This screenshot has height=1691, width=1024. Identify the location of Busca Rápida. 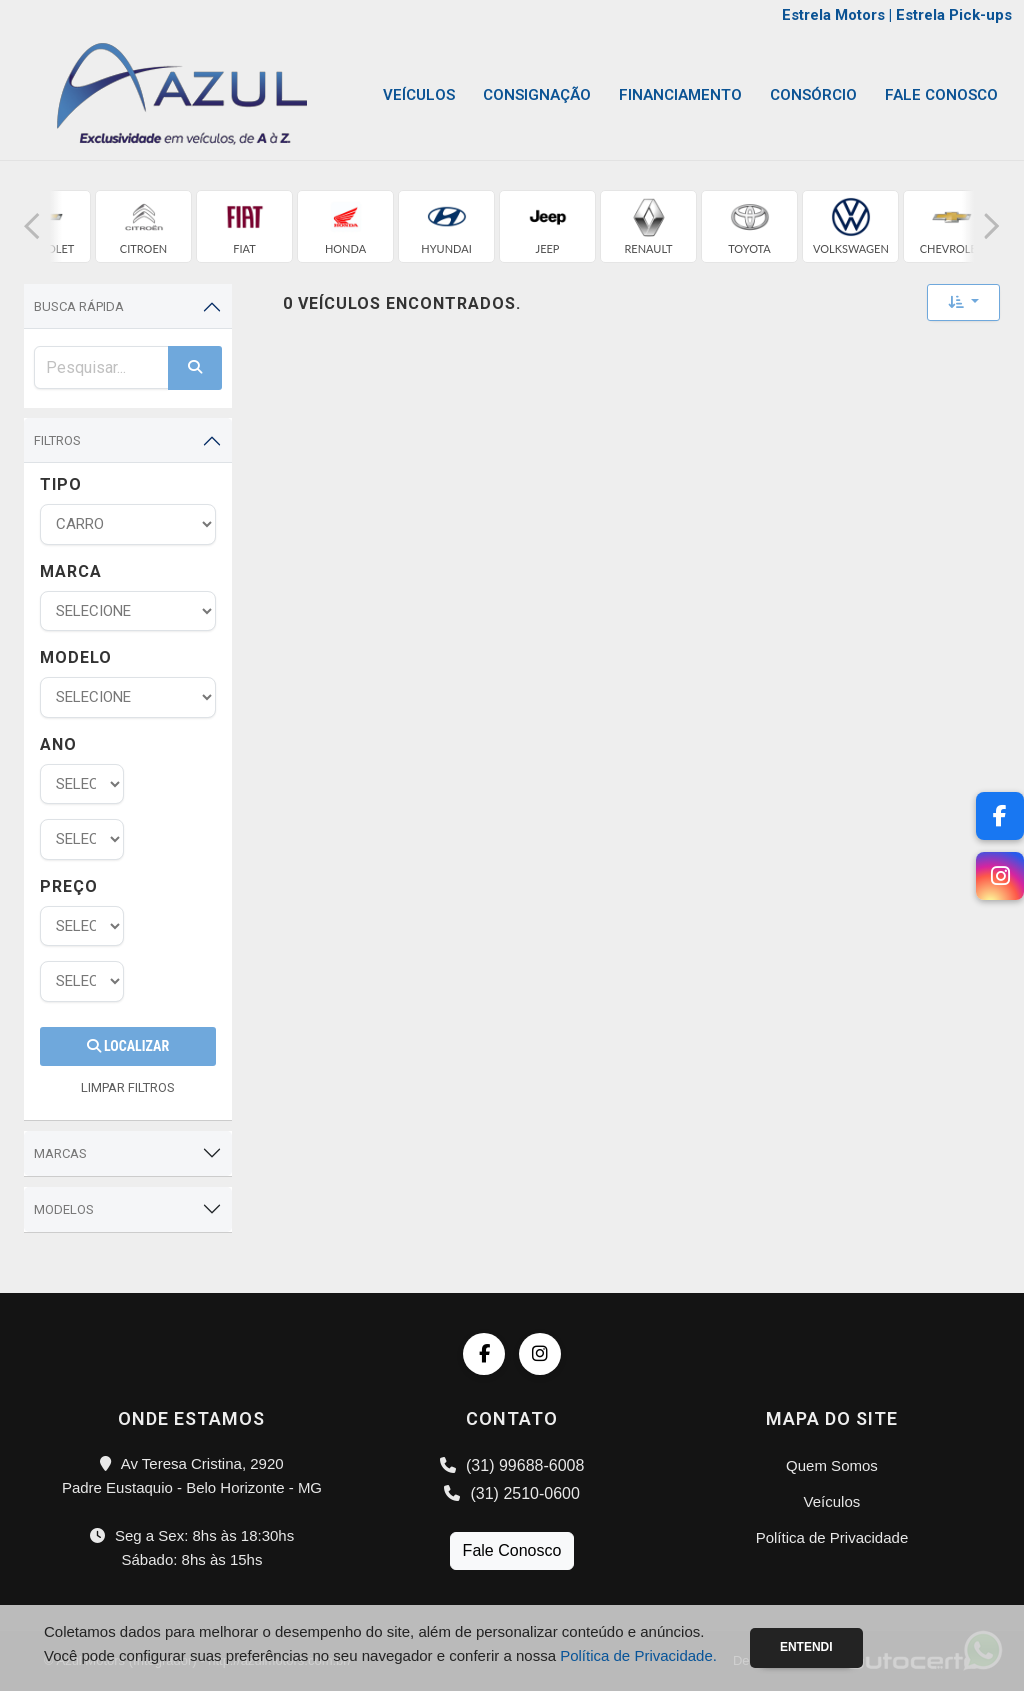
(79, 306).